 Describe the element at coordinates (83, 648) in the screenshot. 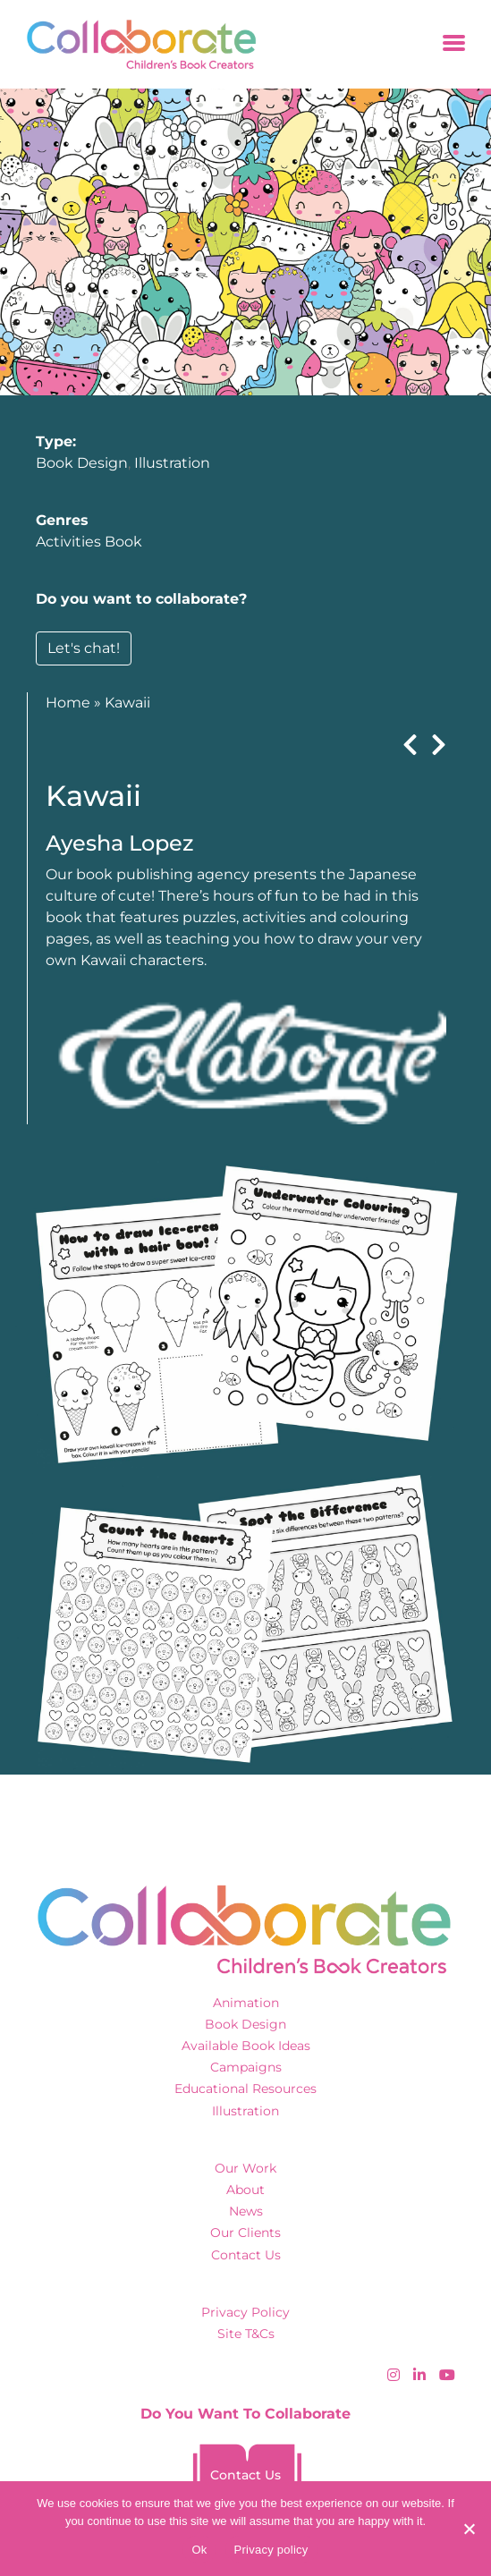

I see `Let's chat!` at that location.